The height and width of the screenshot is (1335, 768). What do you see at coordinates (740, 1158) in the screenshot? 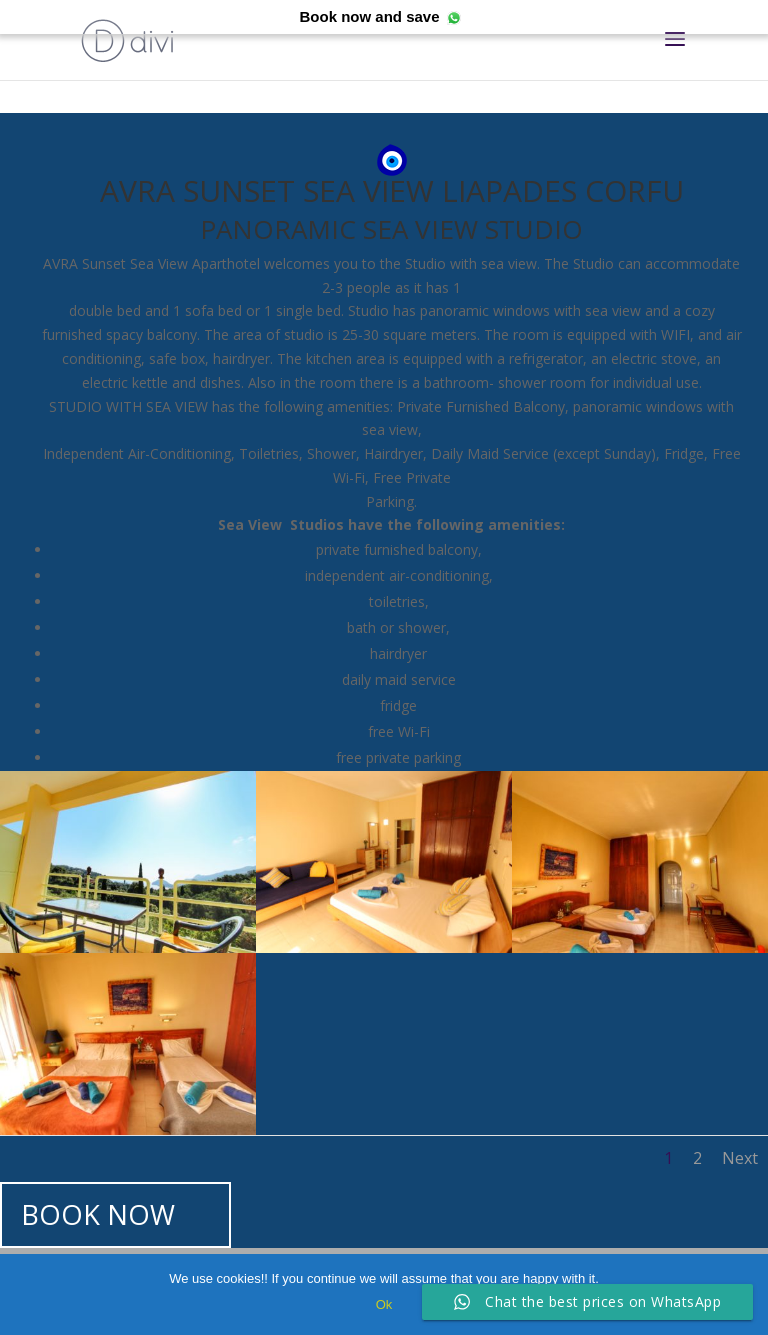
I see `Next` at bounding box center [740, 1158].